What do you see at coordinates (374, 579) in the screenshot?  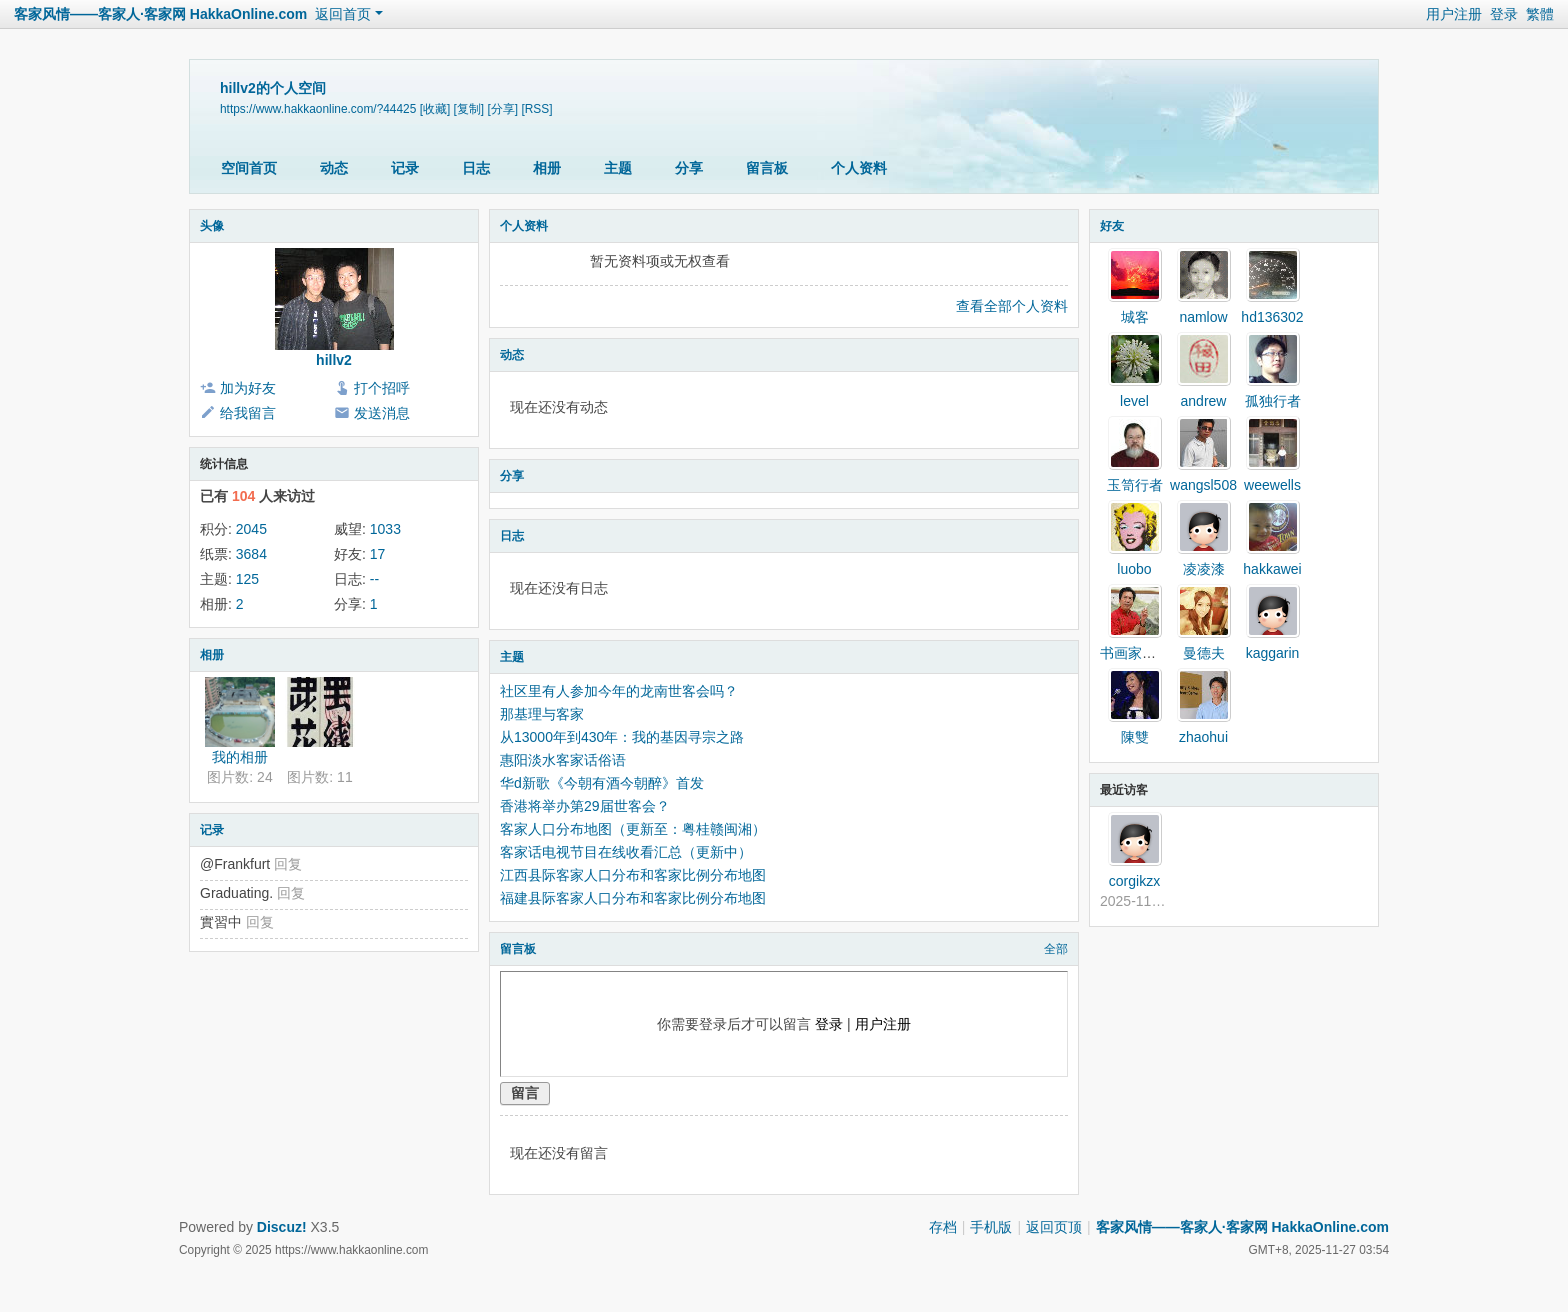 I see `--` at bounding box center [374, 579].